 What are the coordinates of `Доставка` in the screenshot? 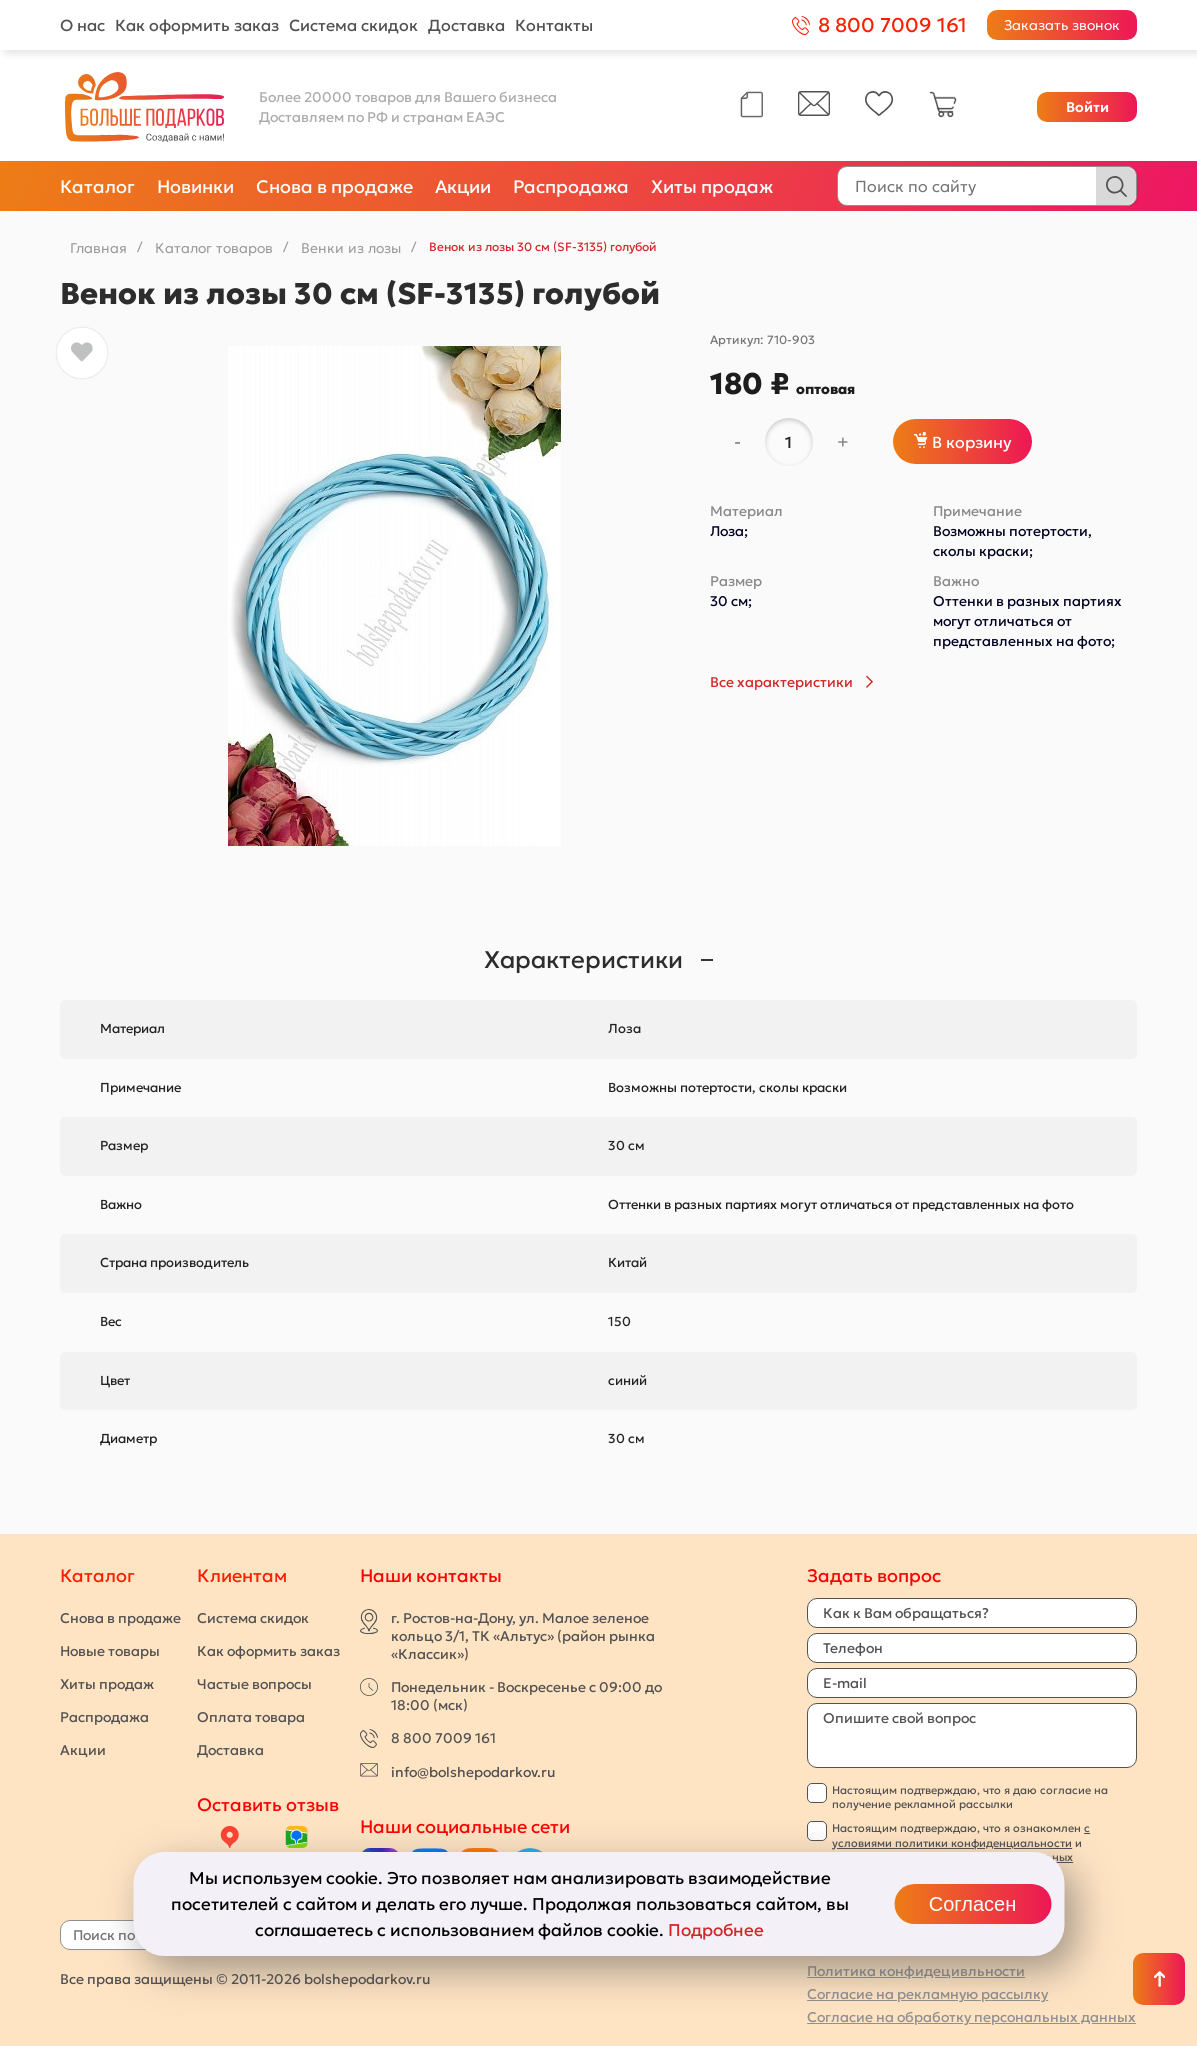 It's located at (466, 25).